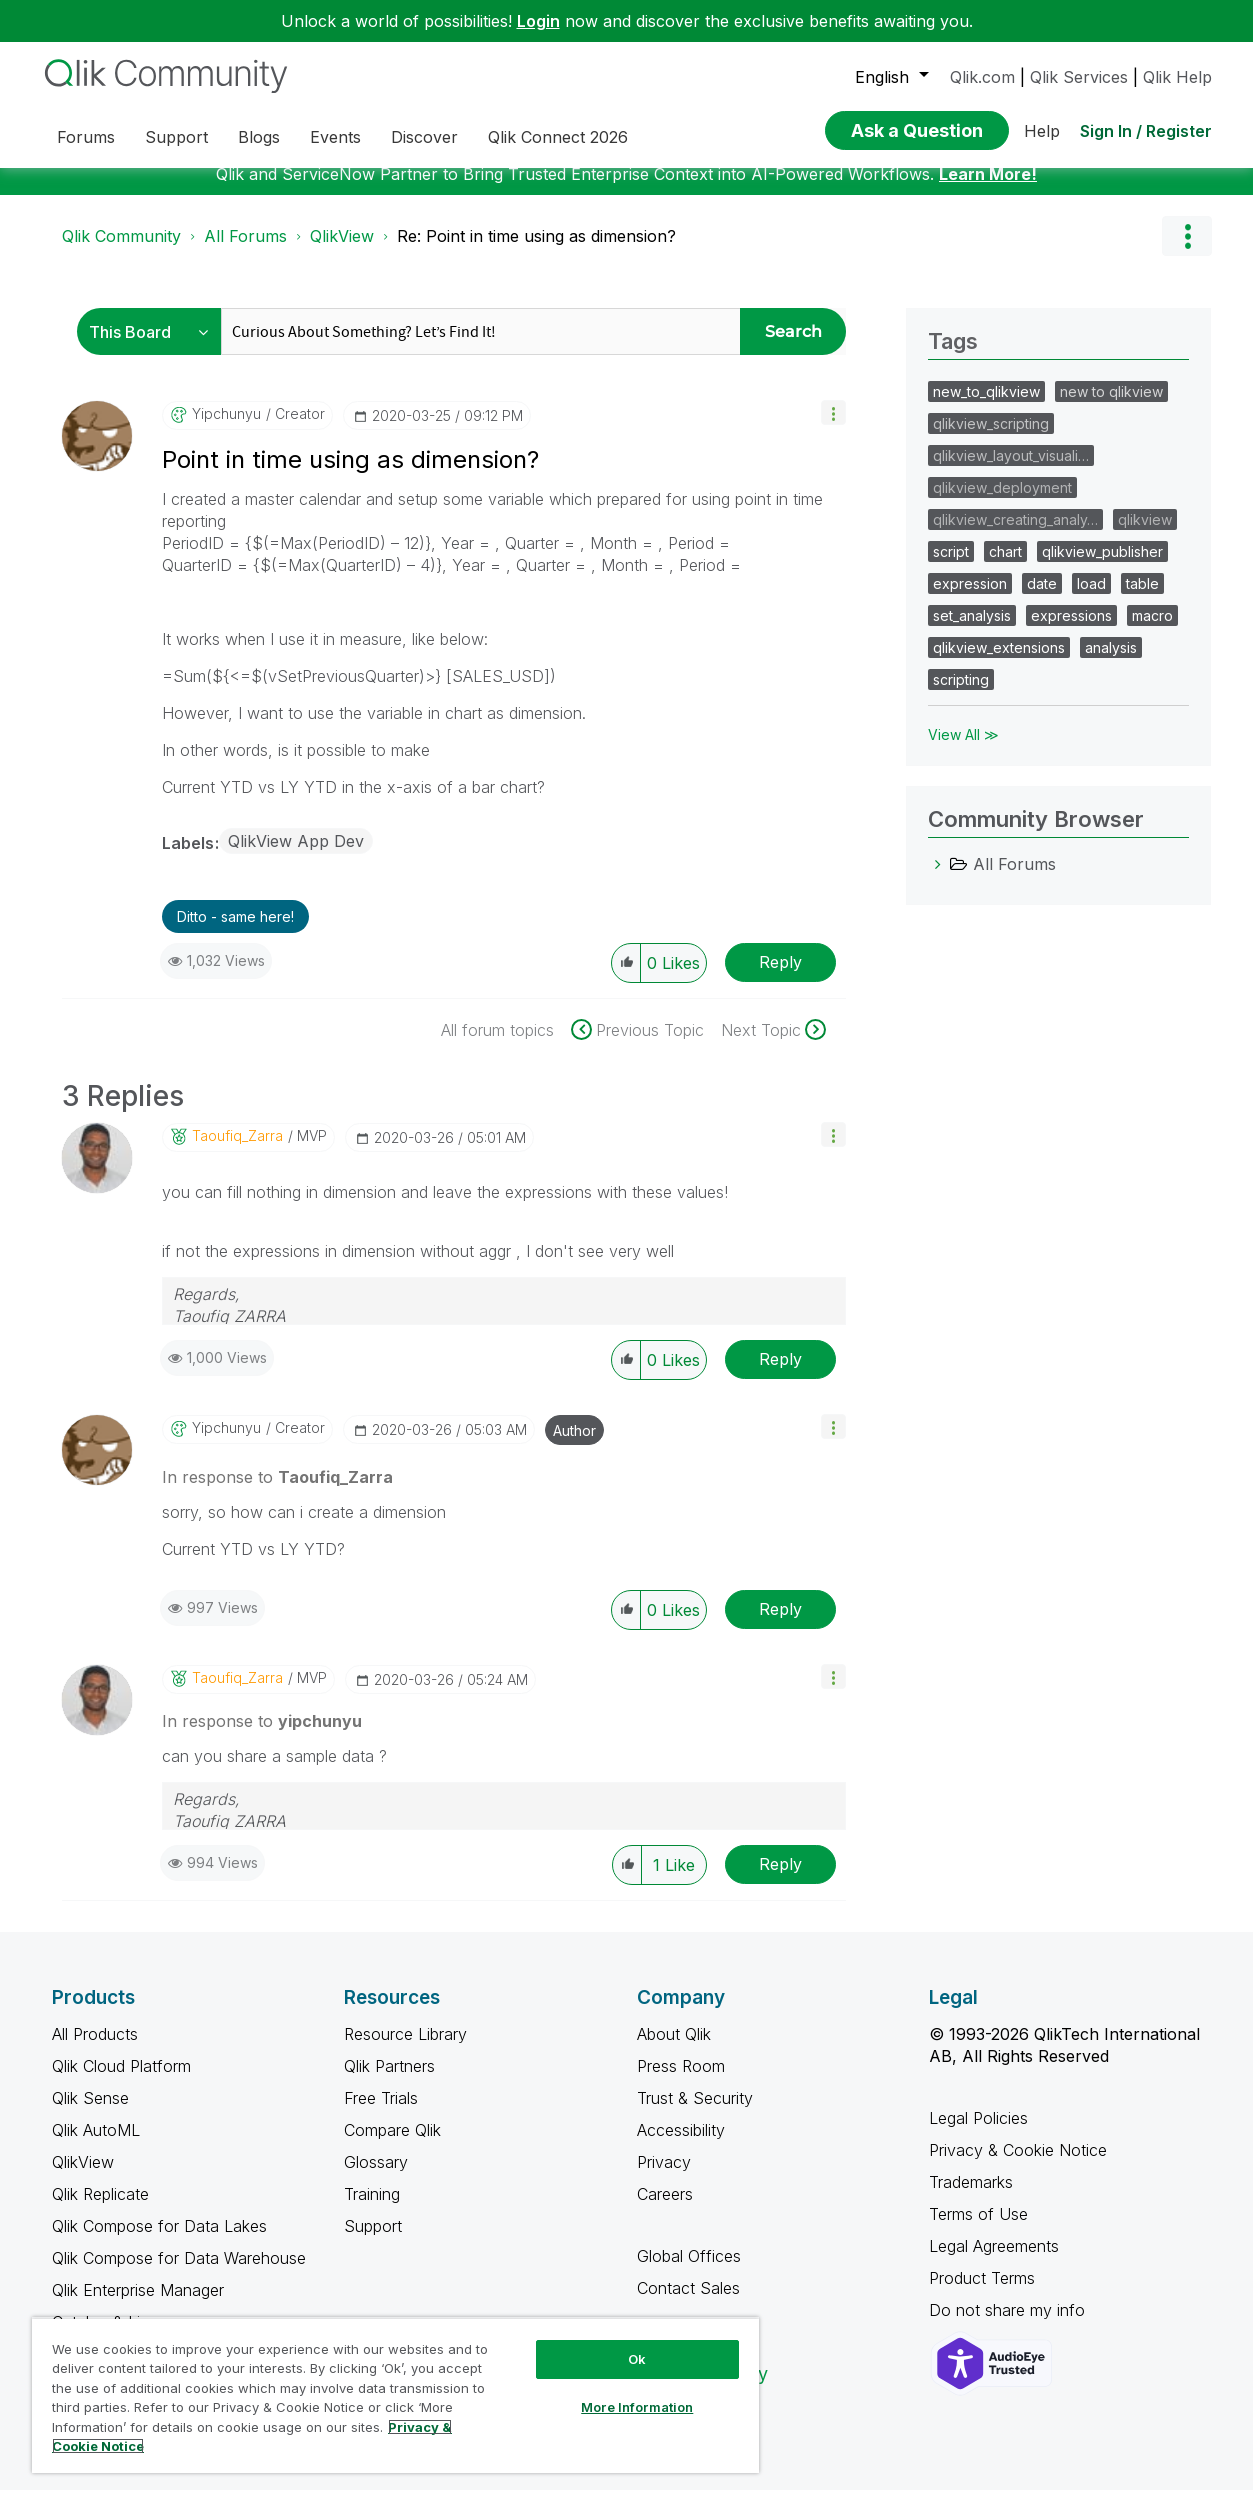 The width and height of the screenshot is (1253, 2505). Describe the element at coordinates (1111, 662) in the screenshot. I see `analysis` at that location.